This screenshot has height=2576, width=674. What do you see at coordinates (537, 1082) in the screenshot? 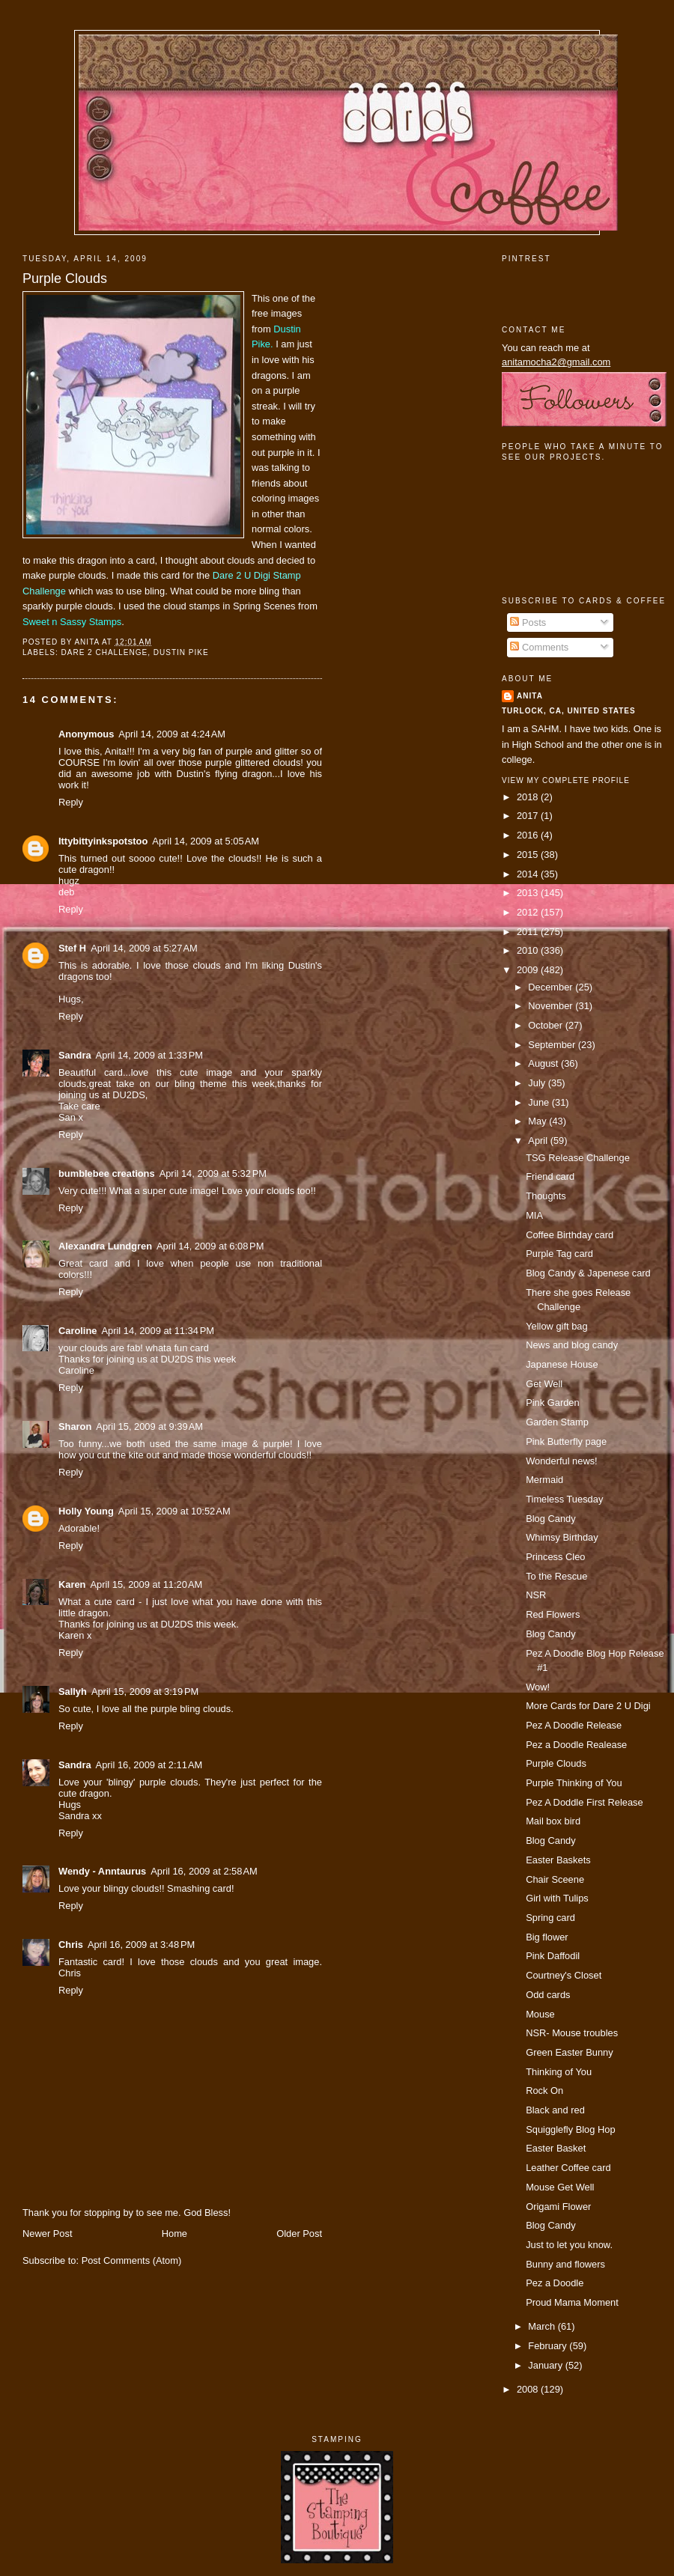
I see `July` at bounding box center [537, 1082].